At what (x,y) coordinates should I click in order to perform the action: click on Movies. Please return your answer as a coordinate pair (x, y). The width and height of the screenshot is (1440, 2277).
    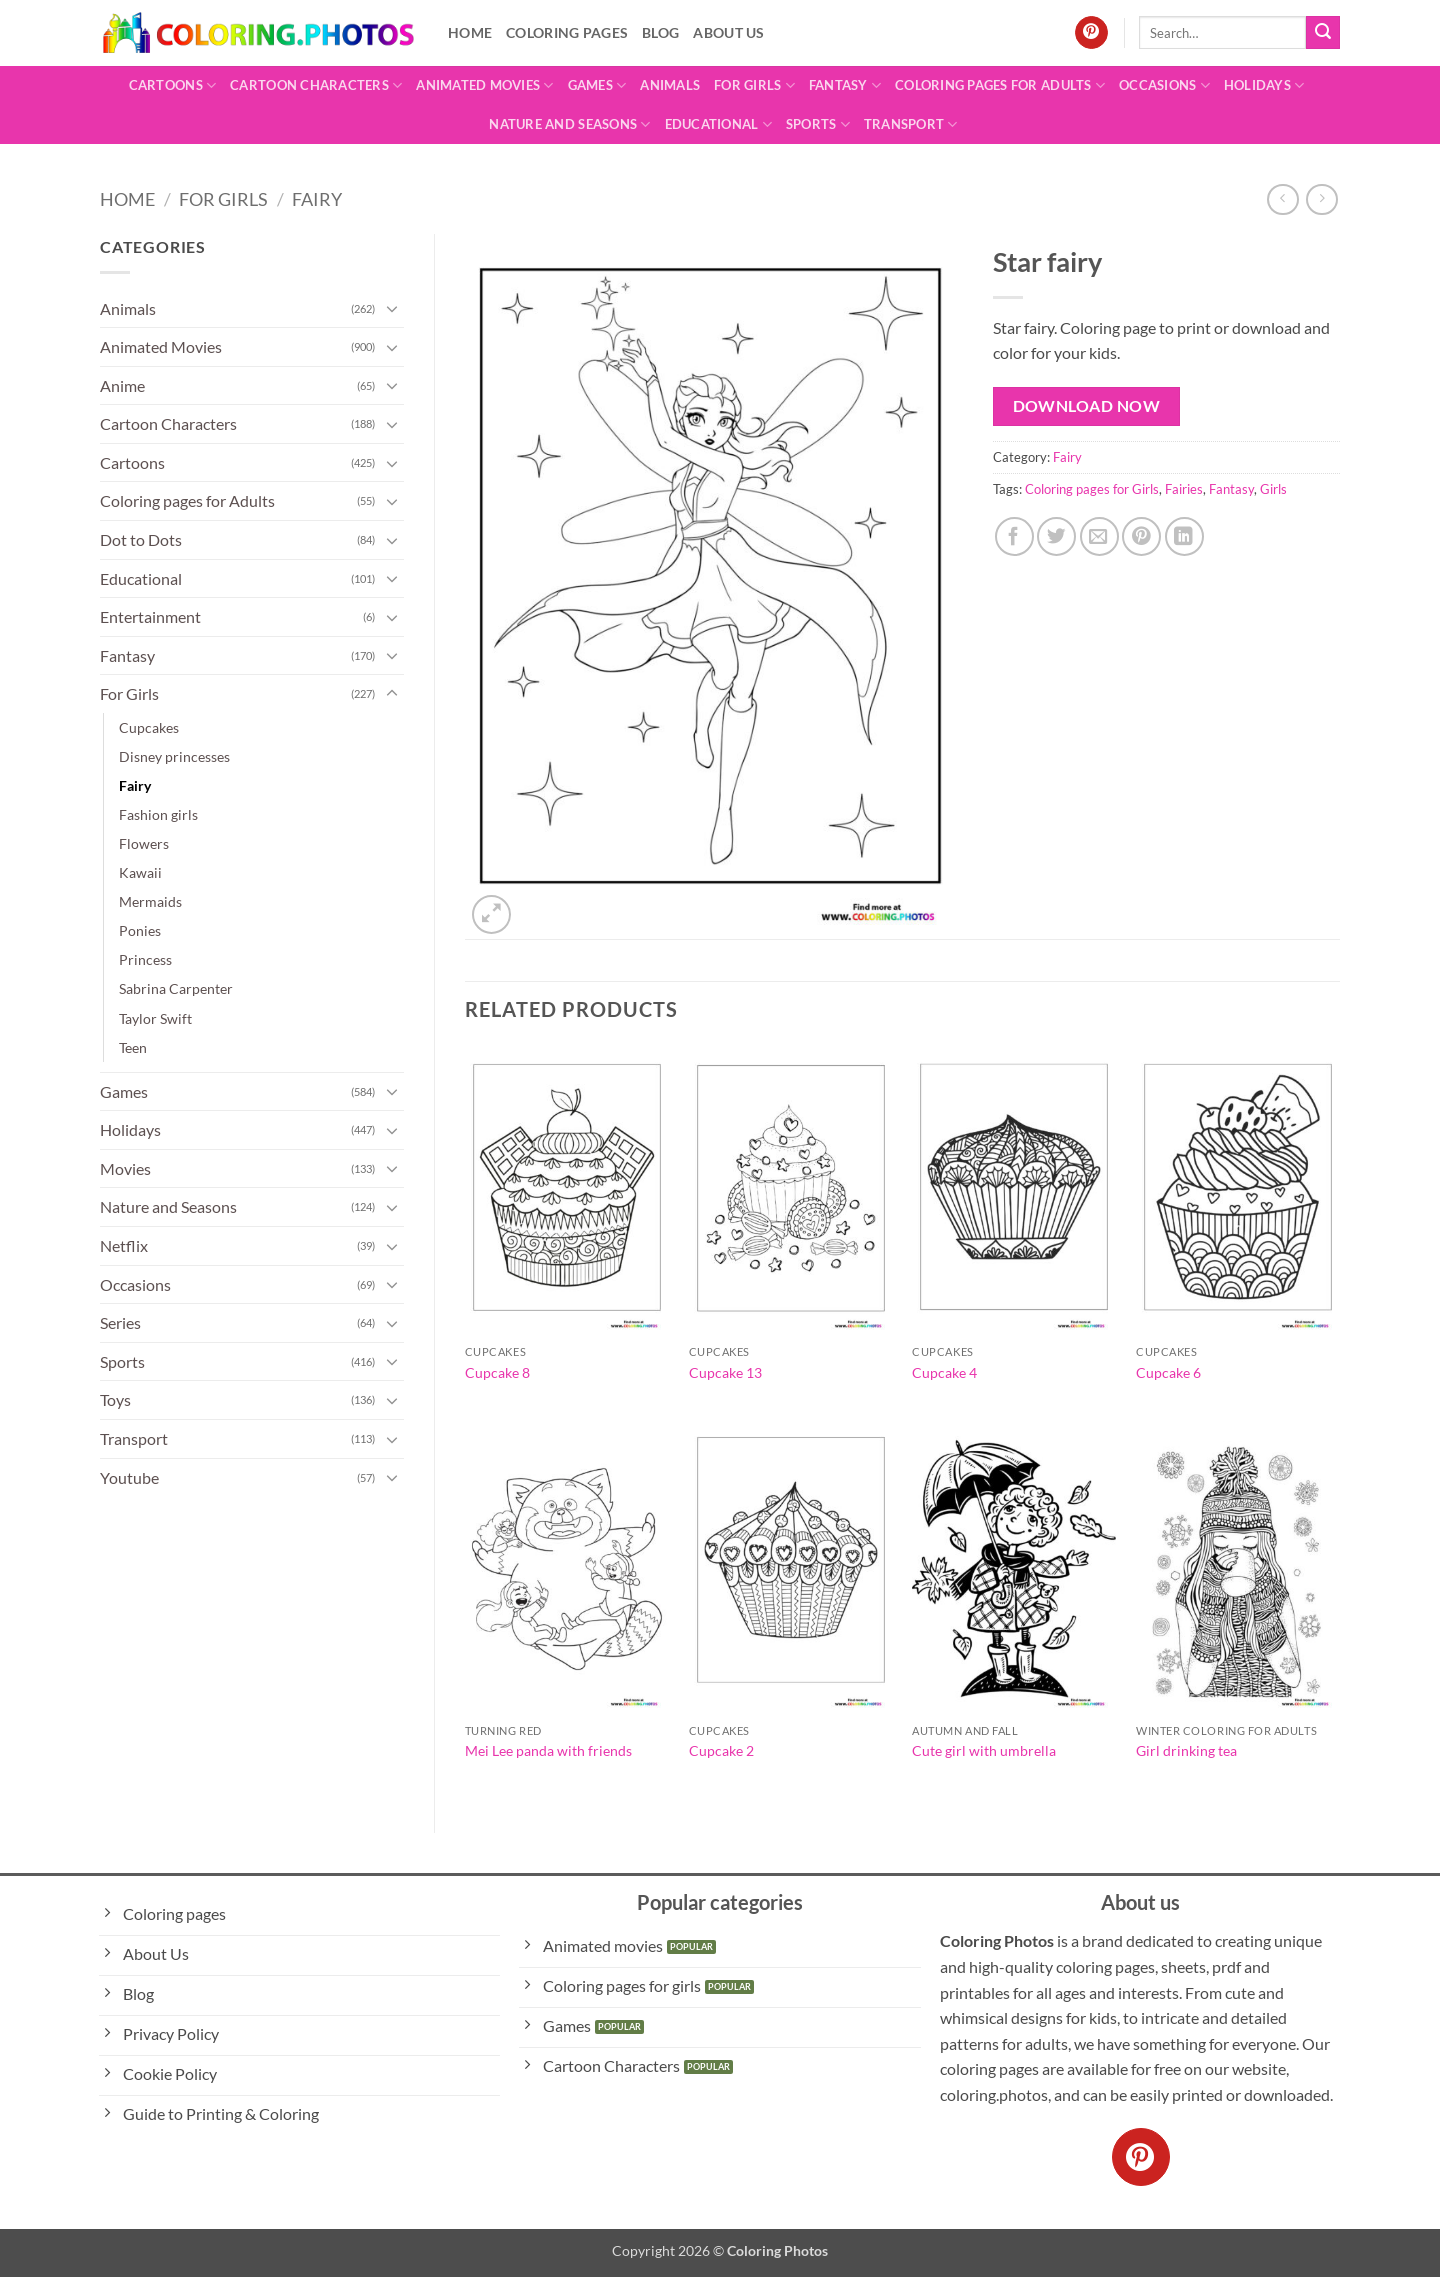
    Looking at the image, I should click on (125, 1168).